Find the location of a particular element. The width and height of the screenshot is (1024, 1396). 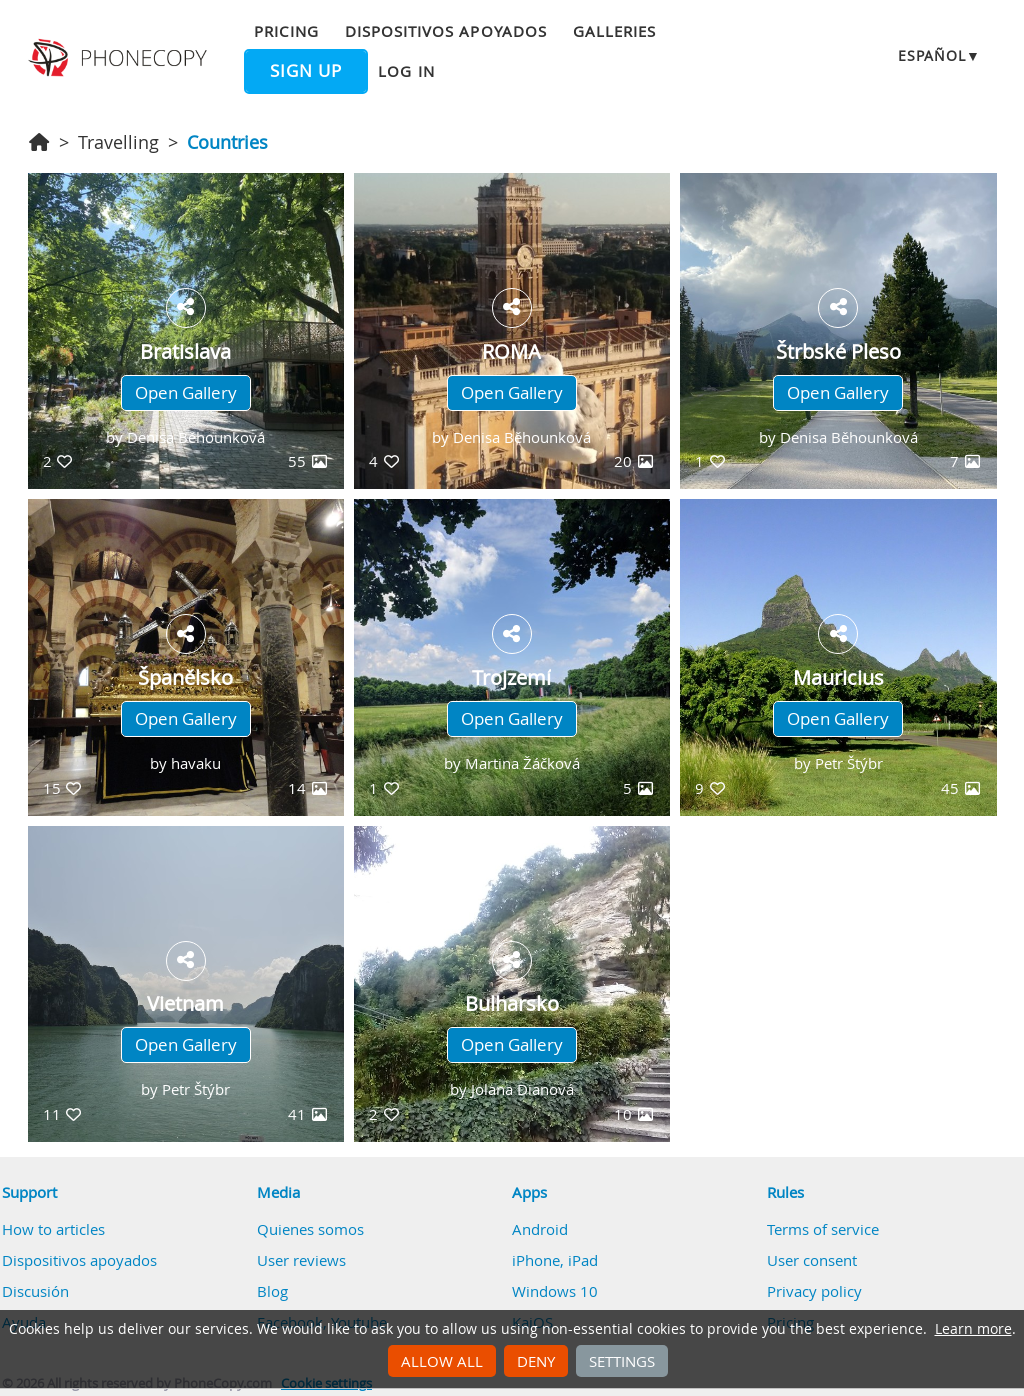

Android is located at coordinates (540, 1229).